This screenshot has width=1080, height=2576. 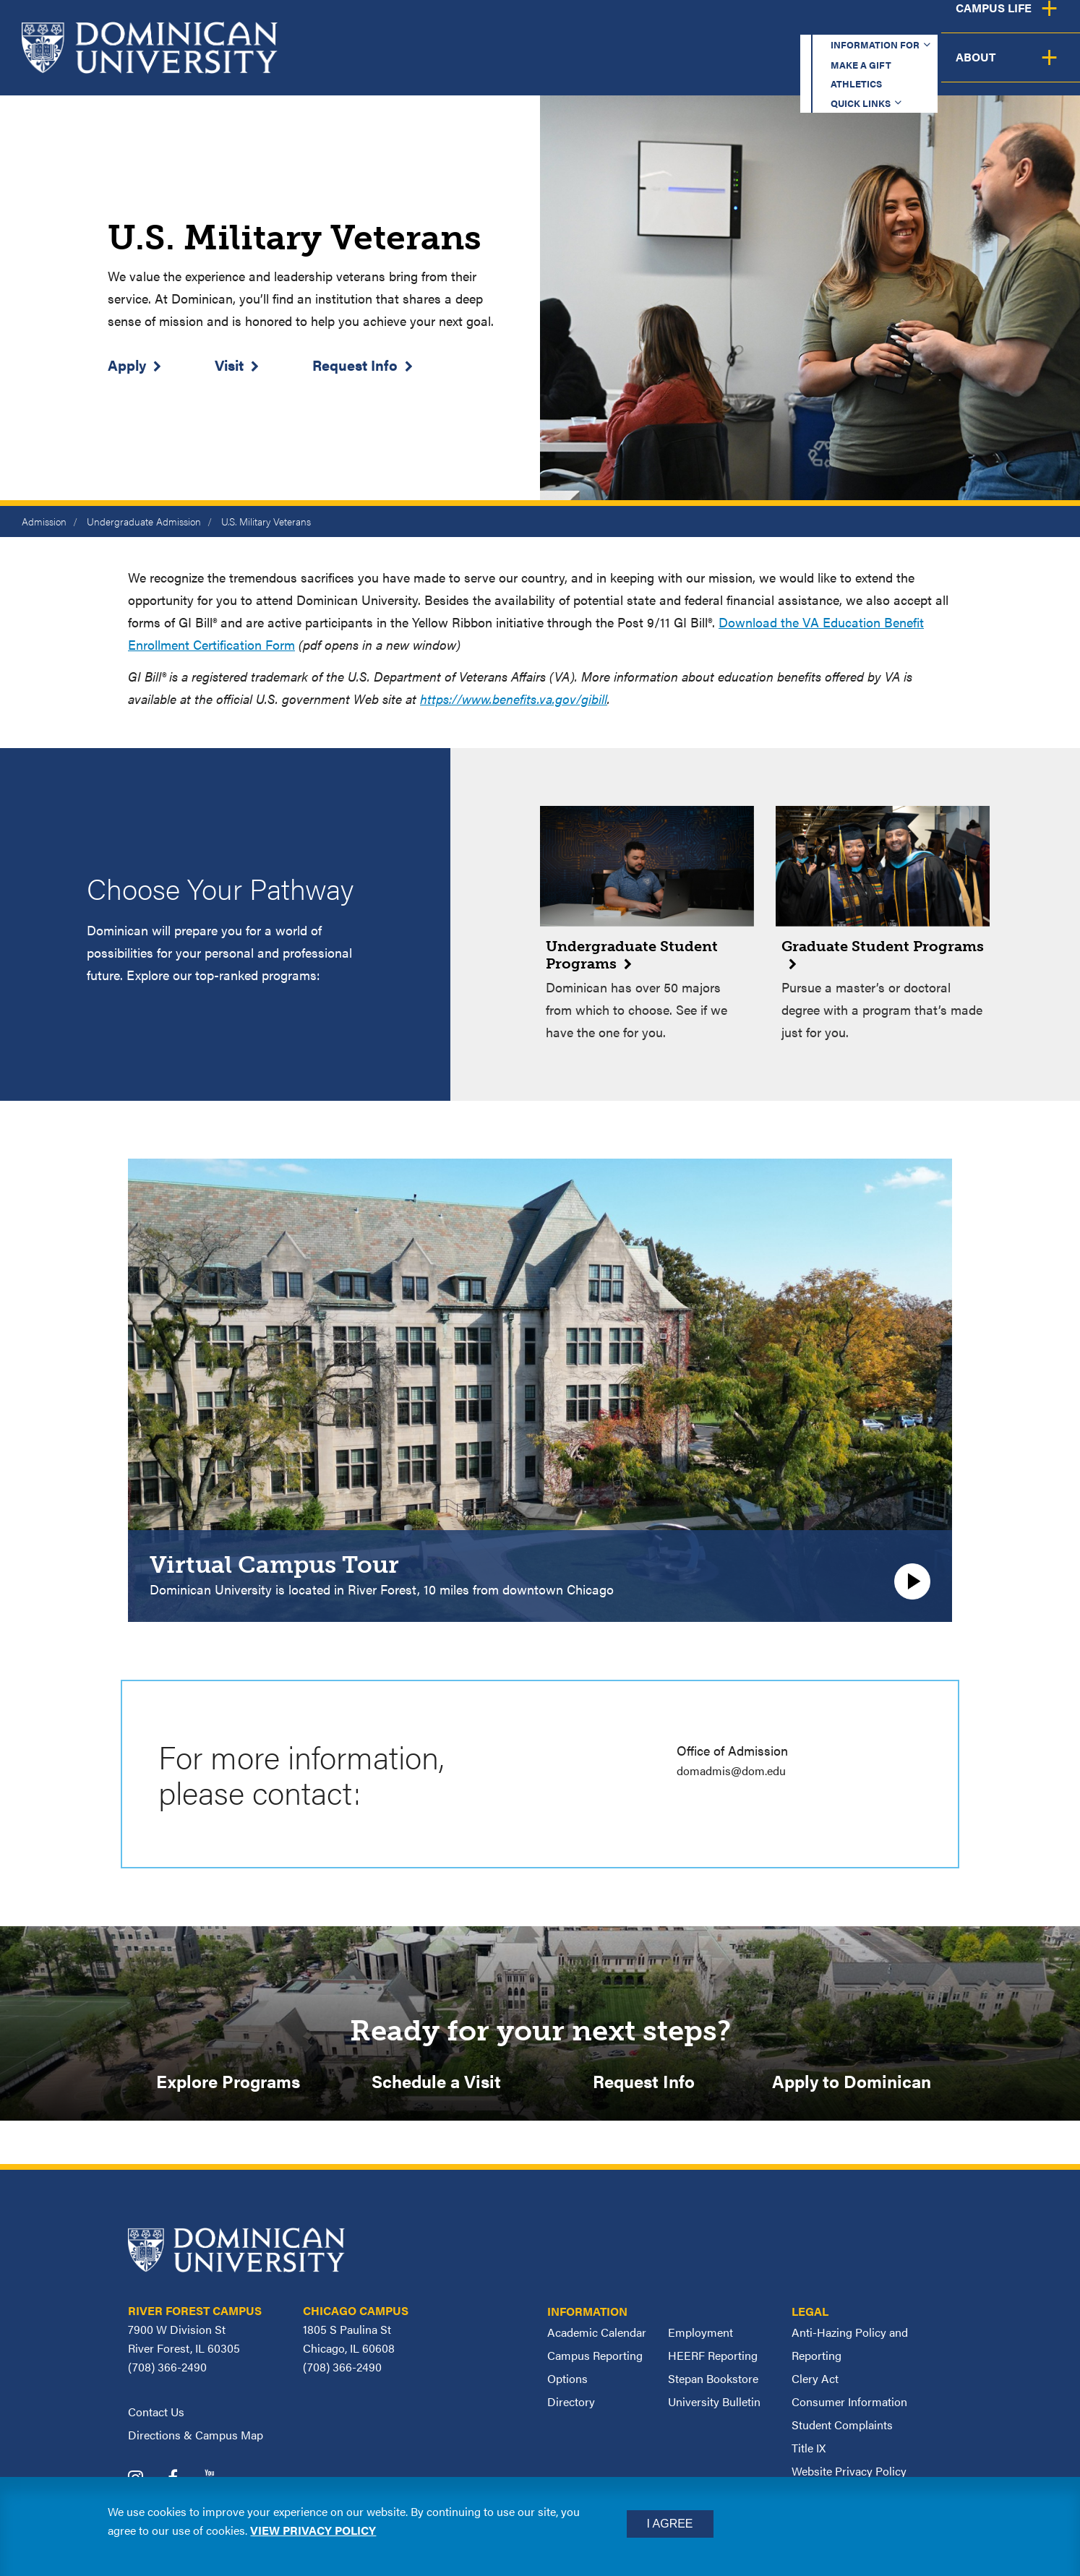 I want to click on Directions & Campus Map, so click(x=195, y=2441).